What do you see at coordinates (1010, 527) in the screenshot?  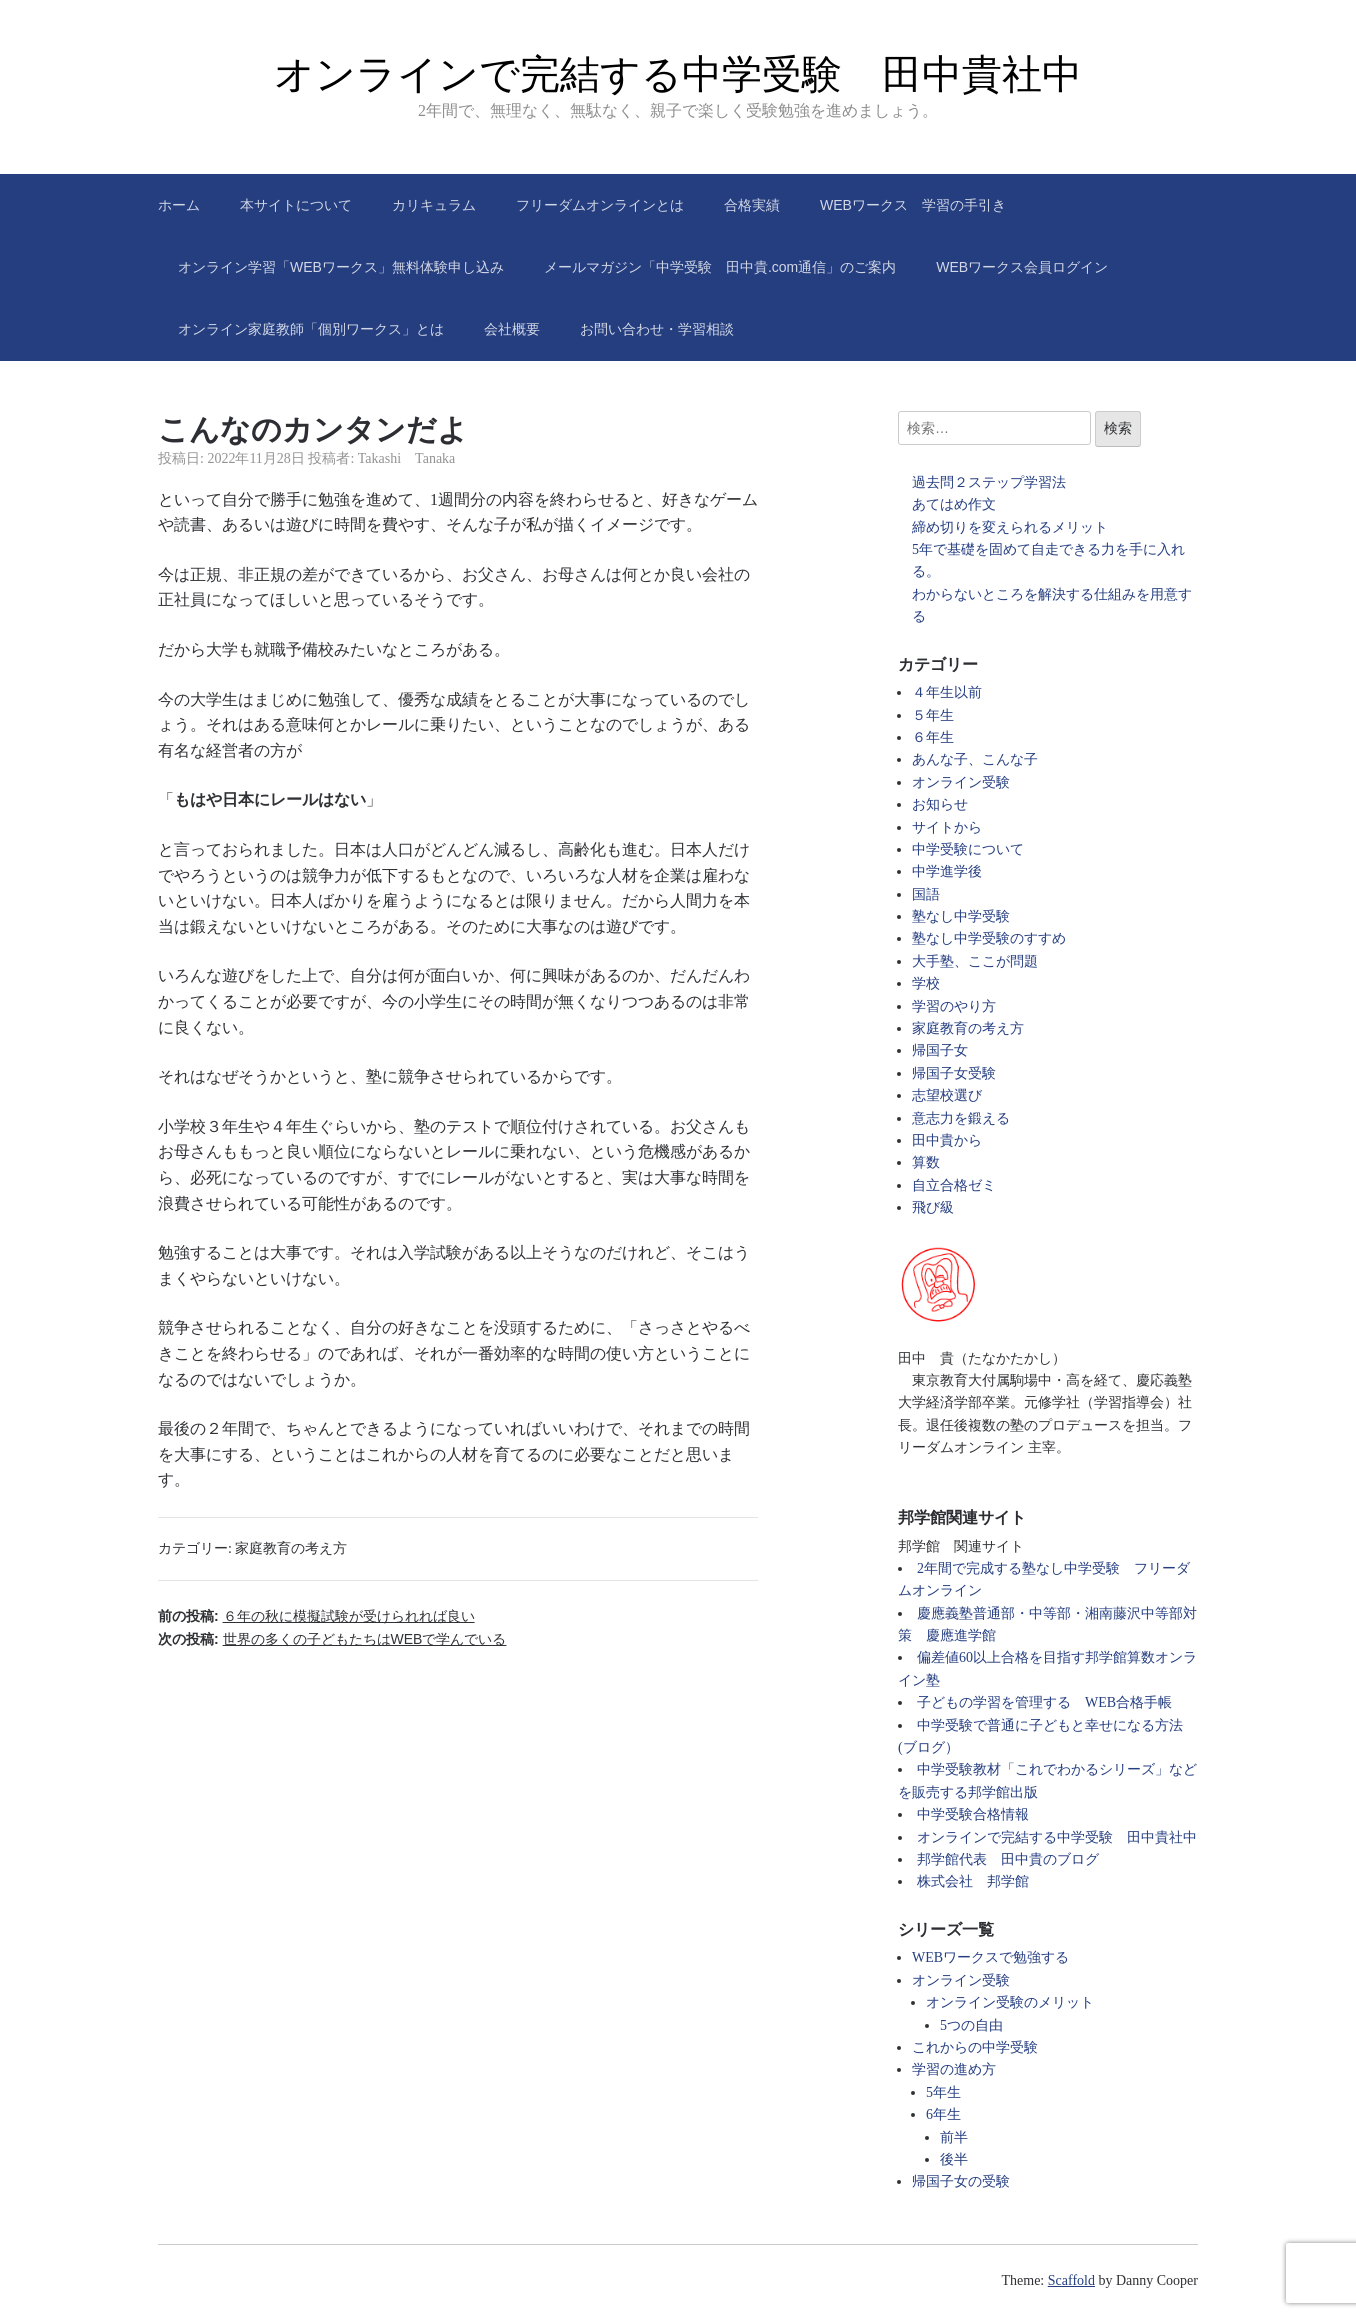 I see `締め切りを変えられるメリット` at bounding box center [1010, 527].